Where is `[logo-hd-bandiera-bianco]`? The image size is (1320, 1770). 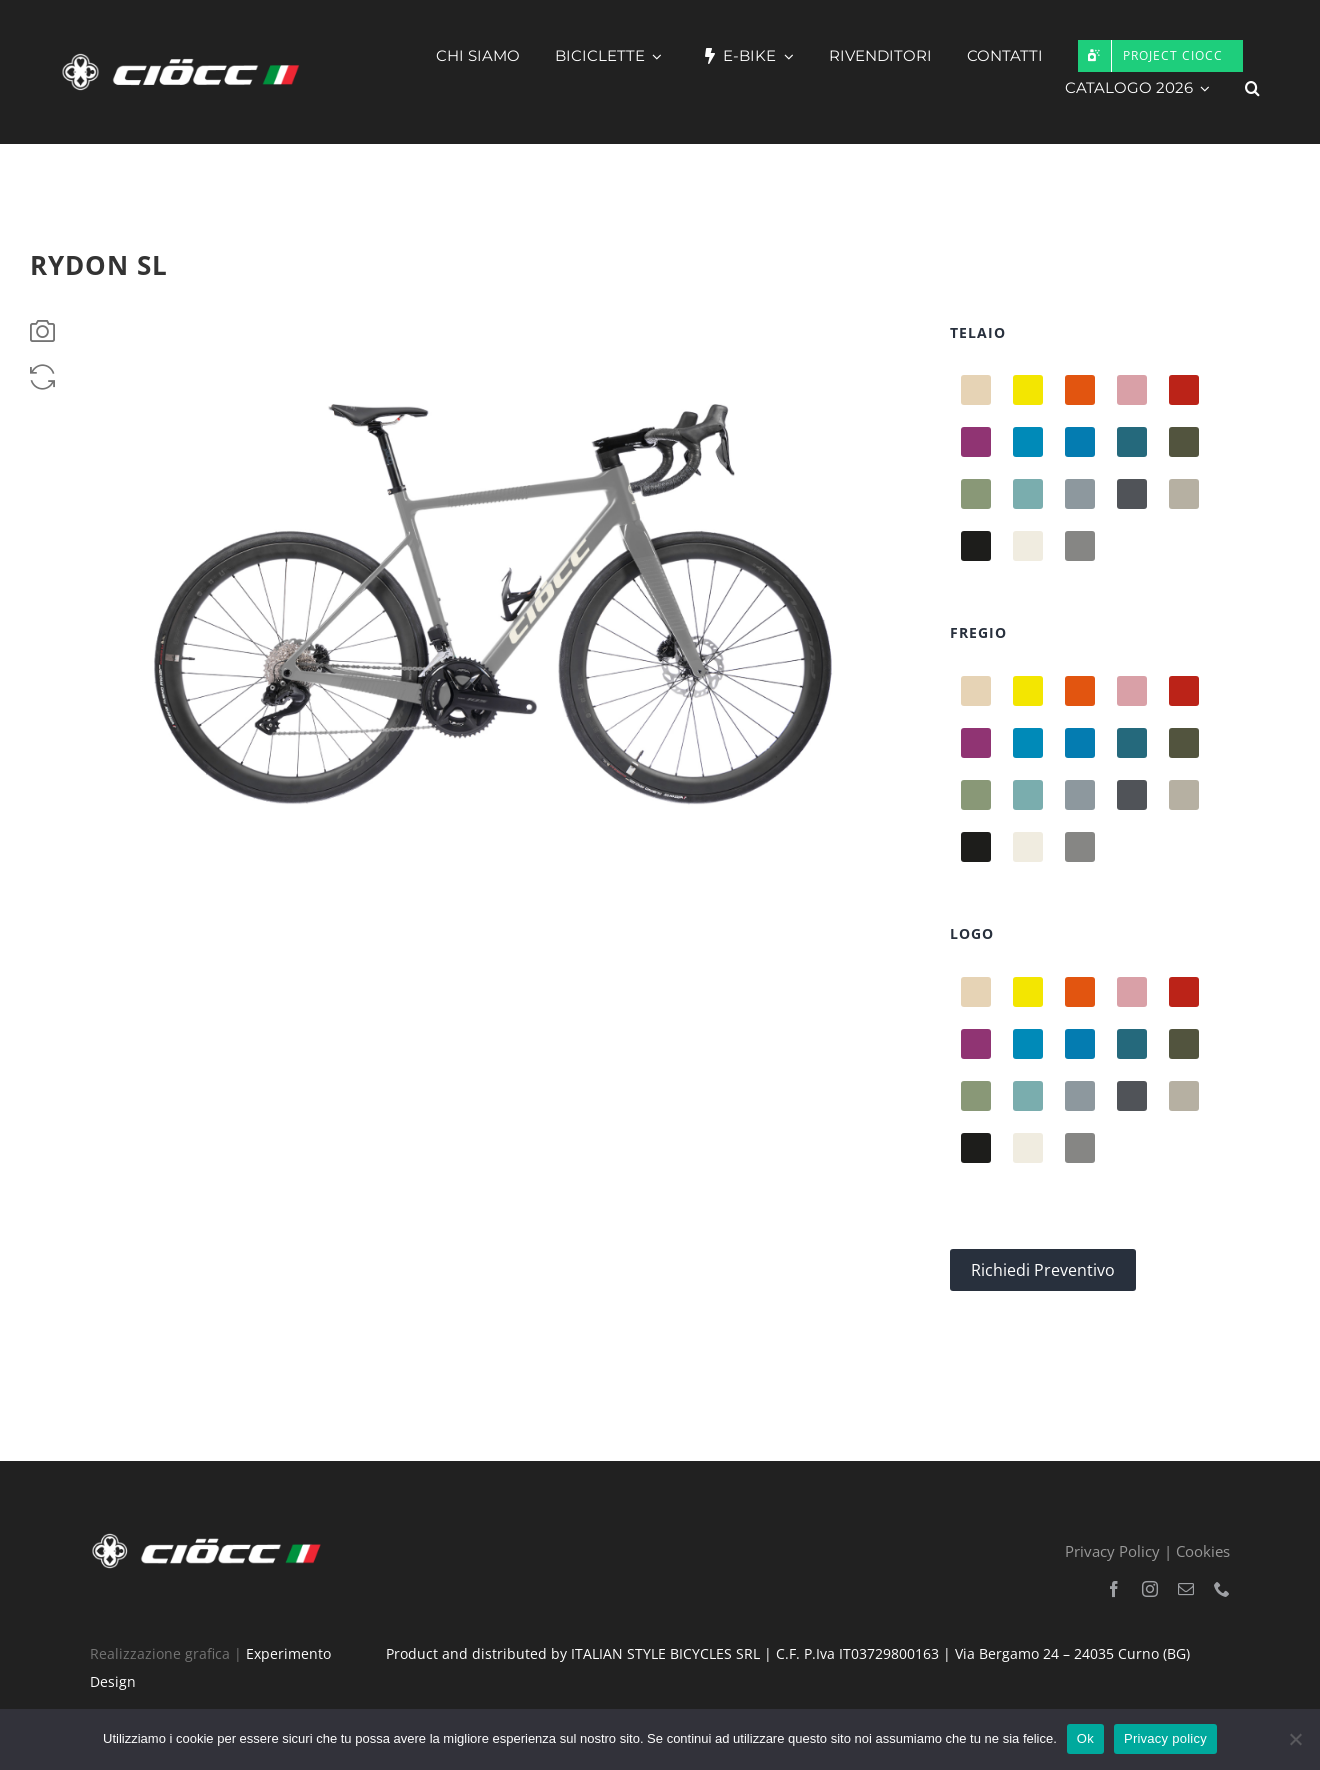
[logo-hd-bandiera-bianco] is located at coordinates (210, 1537).